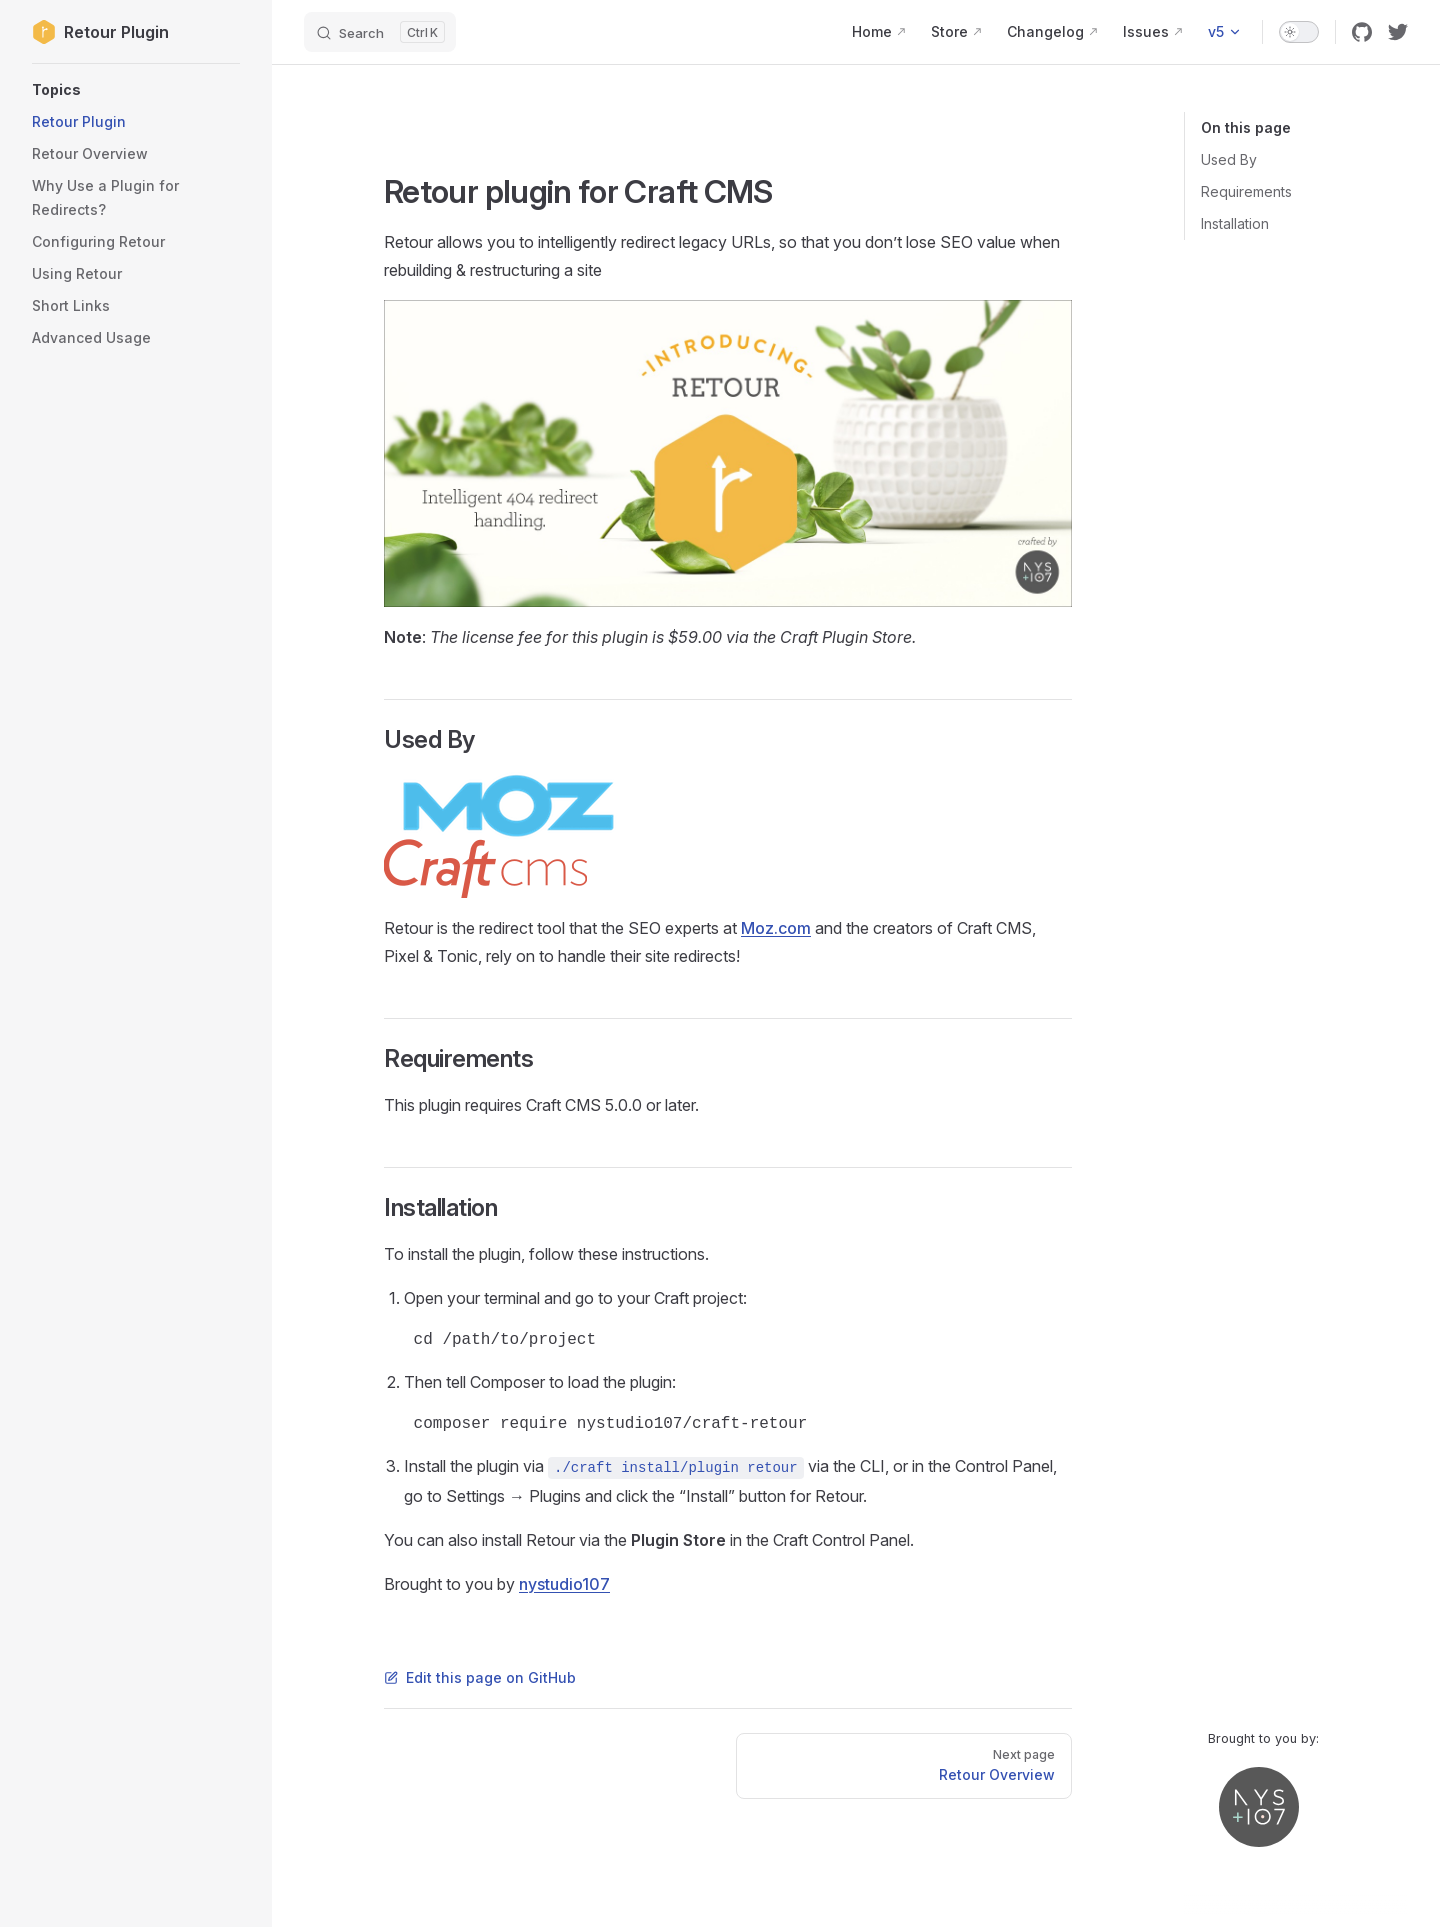 The width and height of the screenshot is (1440, 1927). Describe the element at coordinates (1398, 32) in the screenshot. I see `[twitter]` at that location.